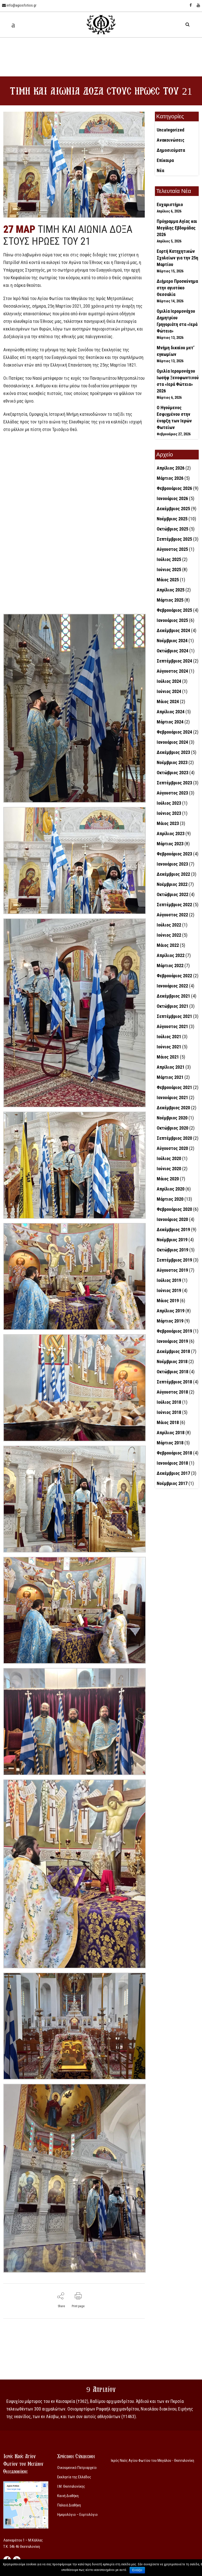 The height and width of the screenshot is (2576, 202). I want to click on Οκτώβριος 2023, so click(172, 772).